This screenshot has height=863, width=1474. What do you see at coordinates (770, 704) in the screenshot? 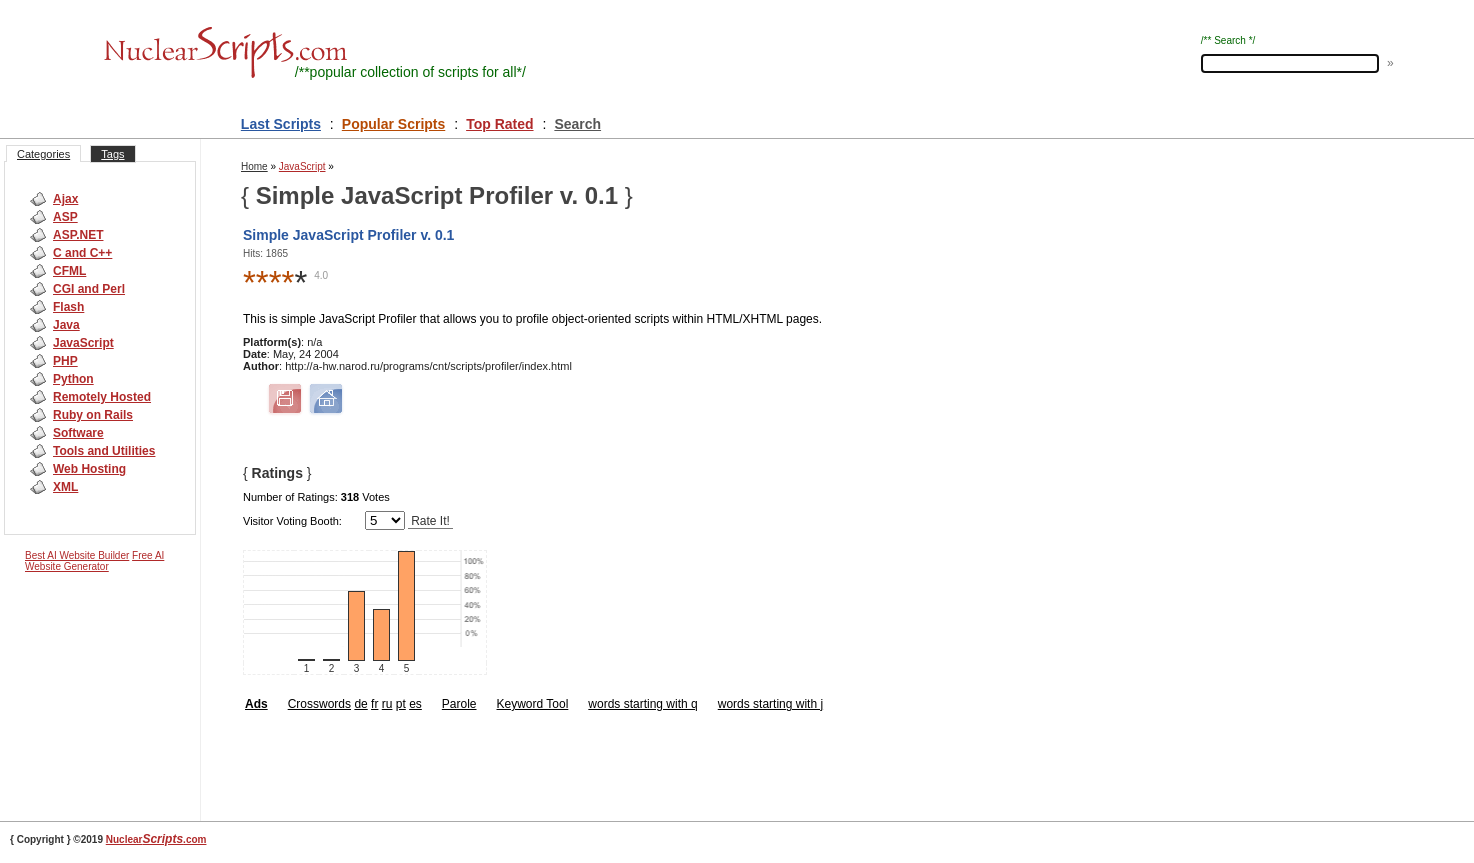
I see `words starting with j` at bounding box center [770, 704].